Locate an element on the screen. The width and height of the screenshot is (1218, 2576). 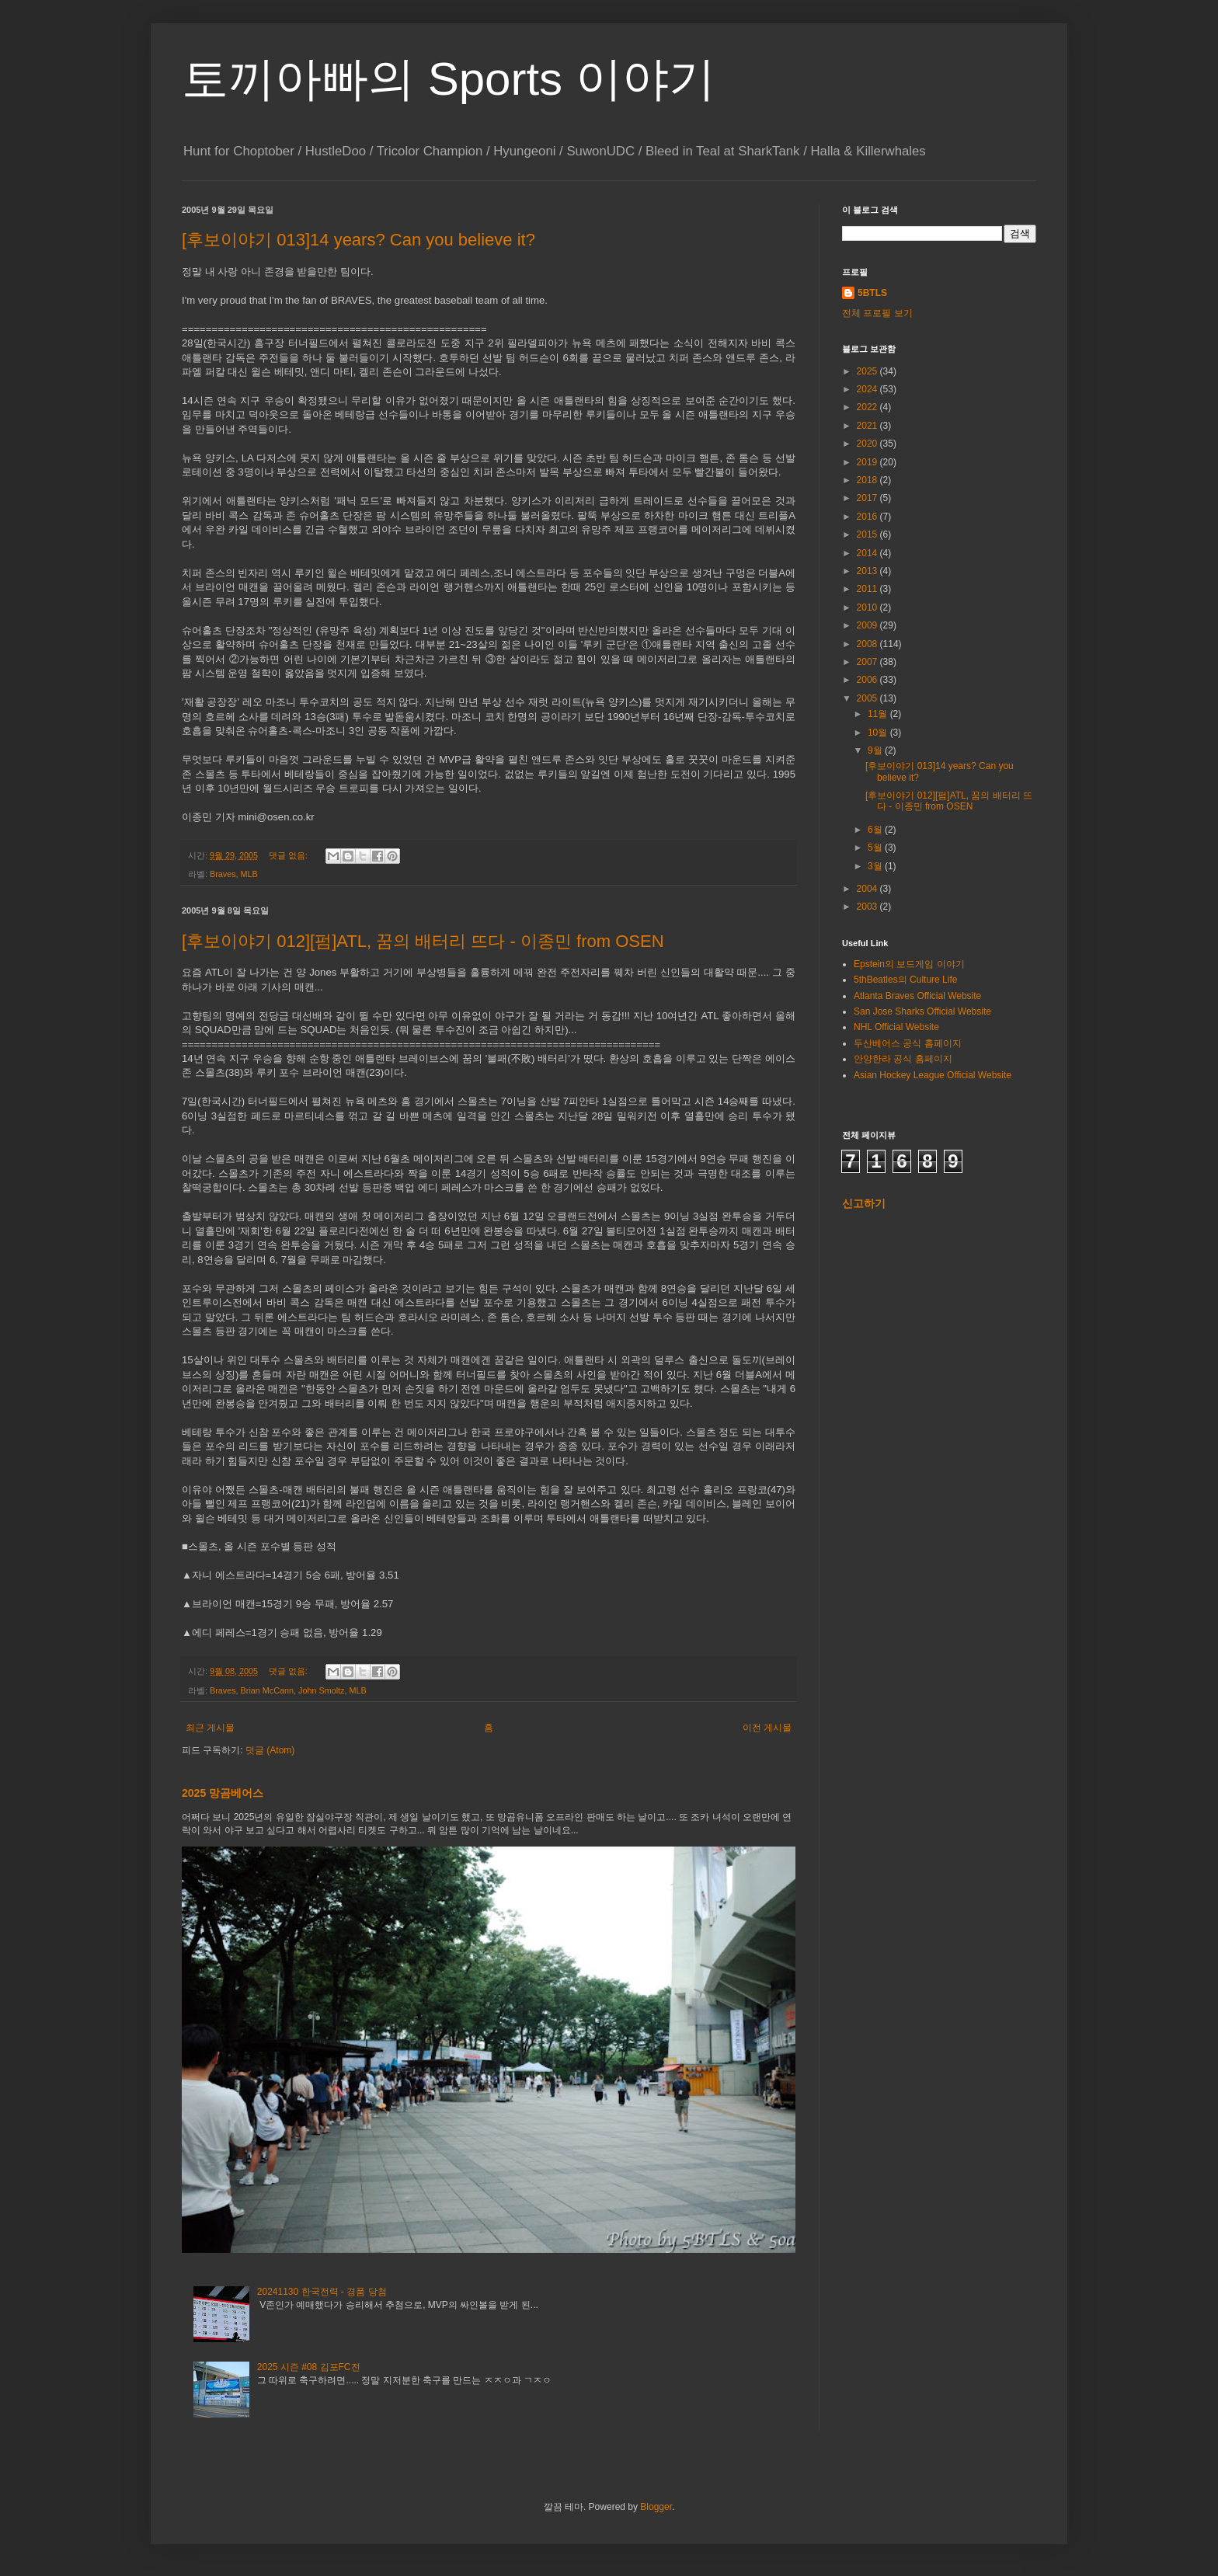
San Jose Sharks Official Website is located at coordinates (922, 1011).